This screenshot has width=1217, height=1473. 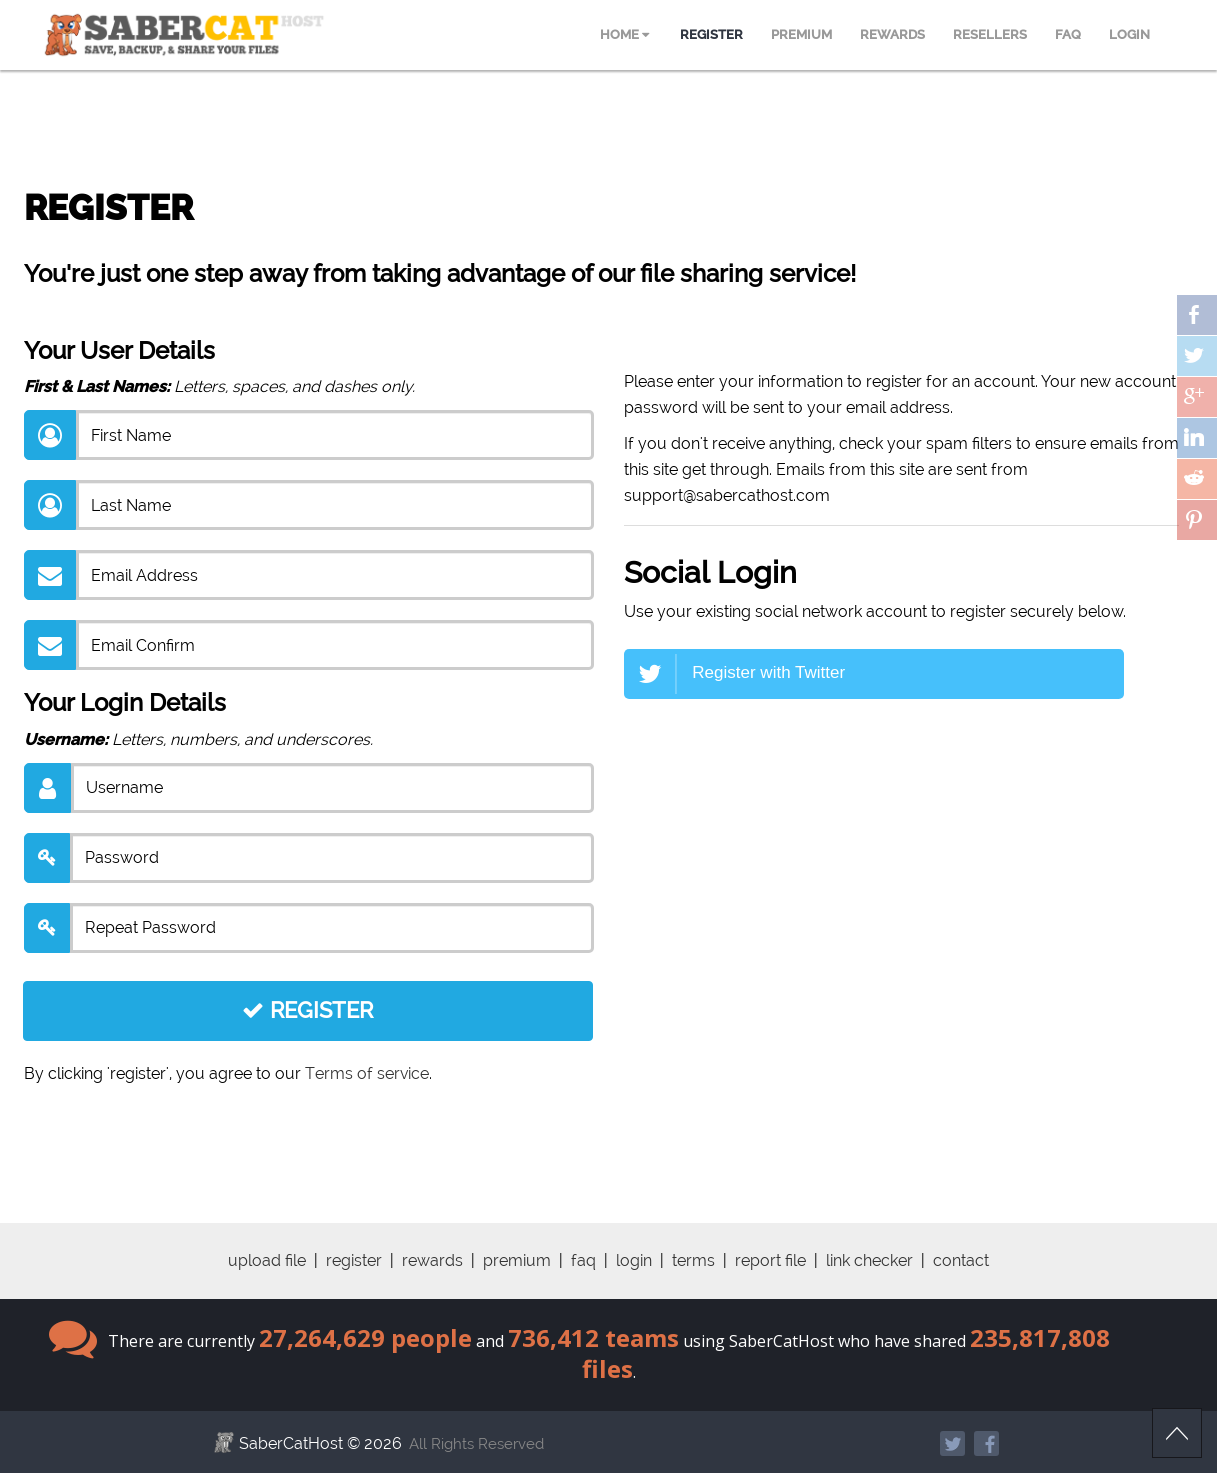 What do you see at coordinates (990, 34) in the screenshot?
I see `RESELLERS [menuitem]` at bounding box center [990, 34].